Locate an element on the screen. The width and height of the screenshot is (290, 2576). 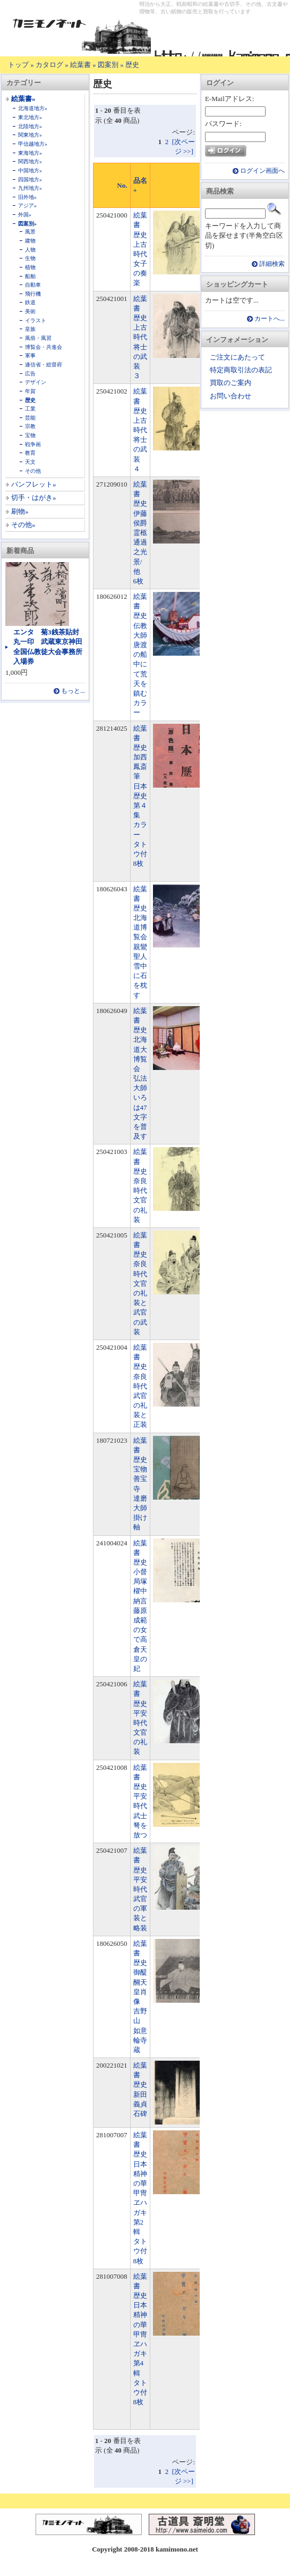
絵葉書 歴史 奈良時代 武官の礼装と正装 is located at coordinates (143, 1386).